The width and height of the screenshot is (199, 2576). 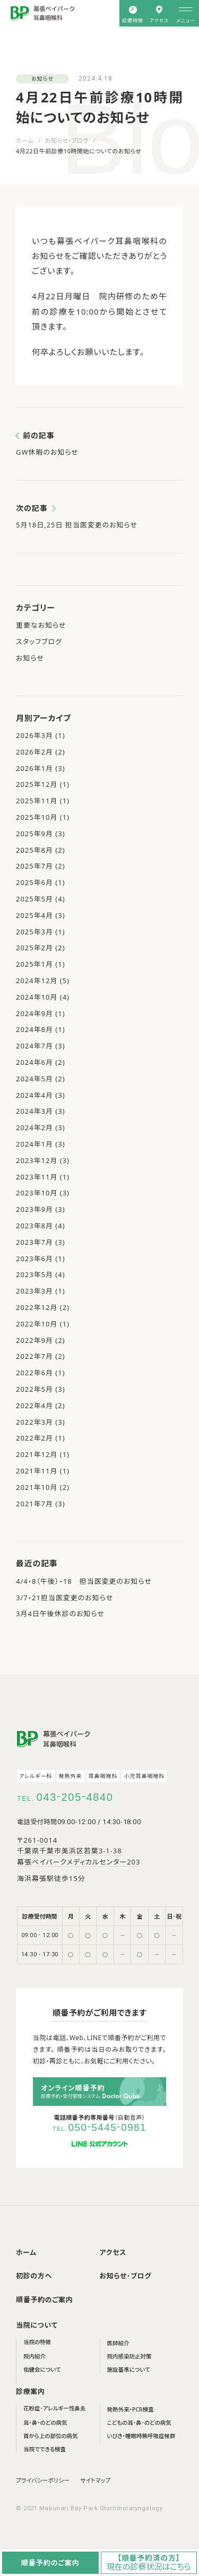 I want to click on 2025年2月, so click(x=34, y=947).